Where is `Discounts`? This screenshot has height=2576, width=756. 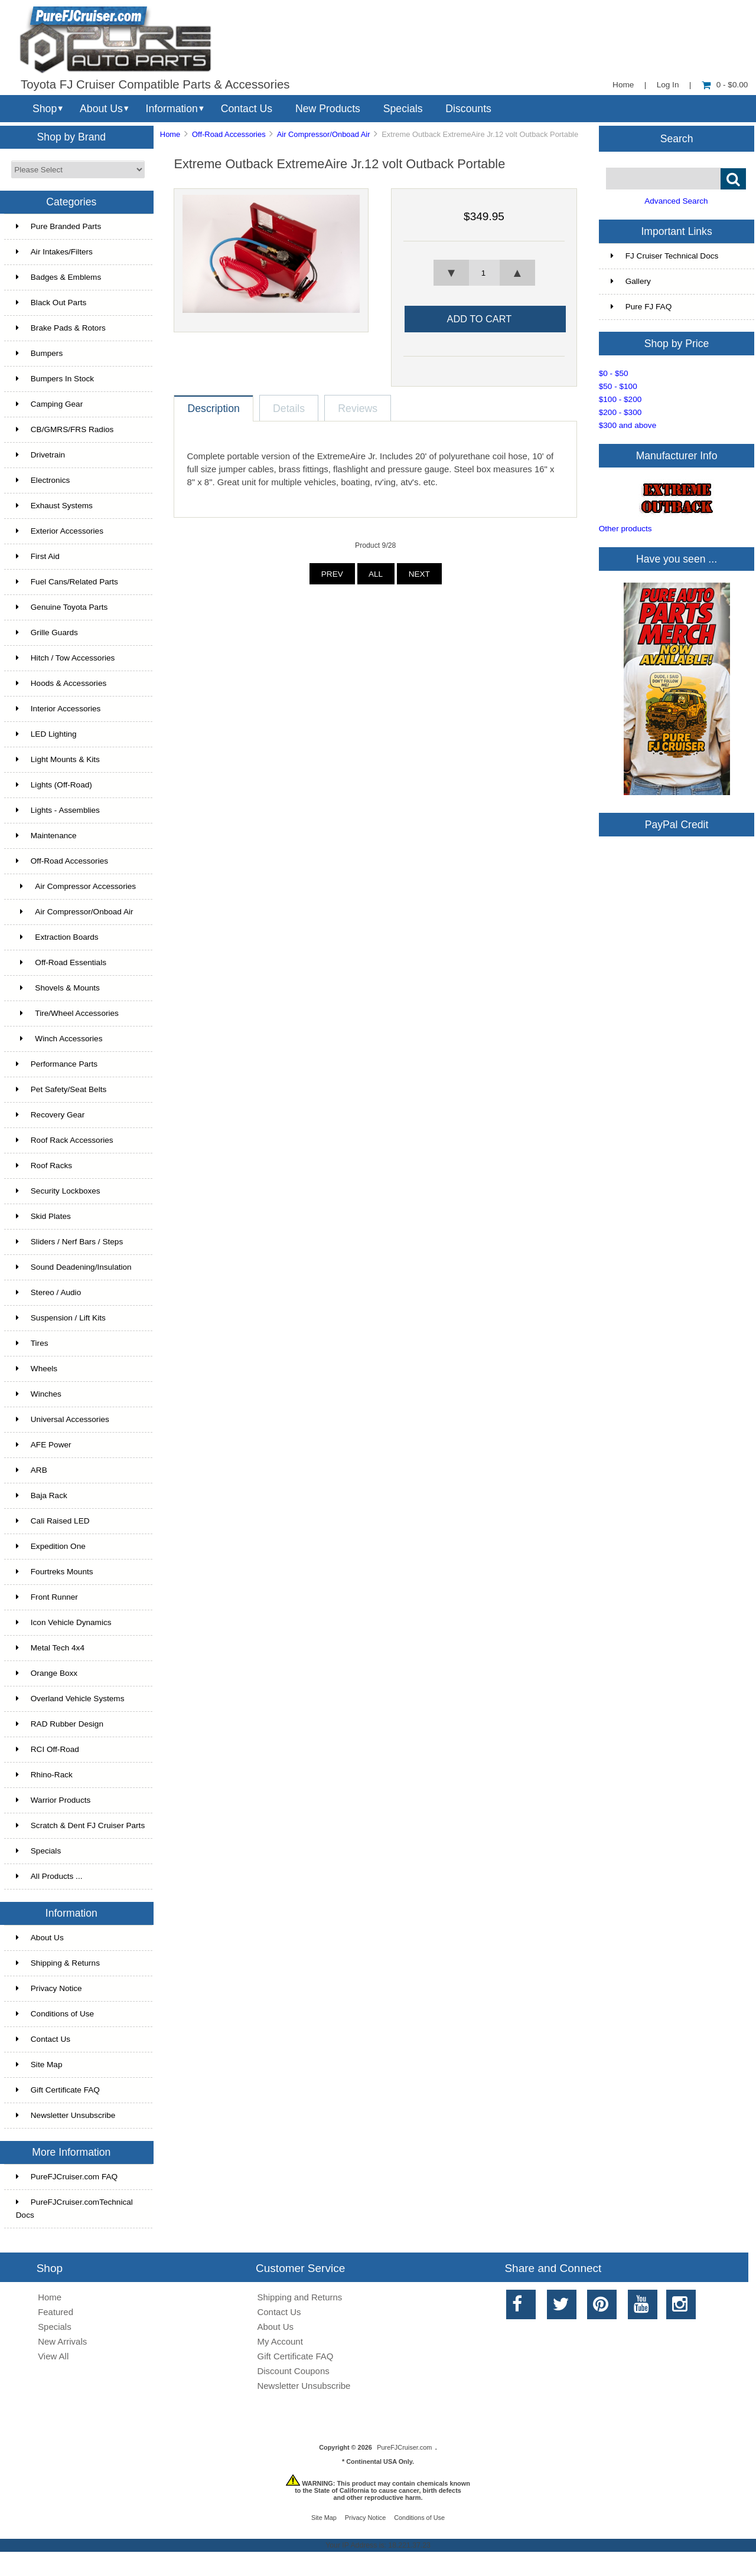 Discounts is located at coordinates (468, 109).